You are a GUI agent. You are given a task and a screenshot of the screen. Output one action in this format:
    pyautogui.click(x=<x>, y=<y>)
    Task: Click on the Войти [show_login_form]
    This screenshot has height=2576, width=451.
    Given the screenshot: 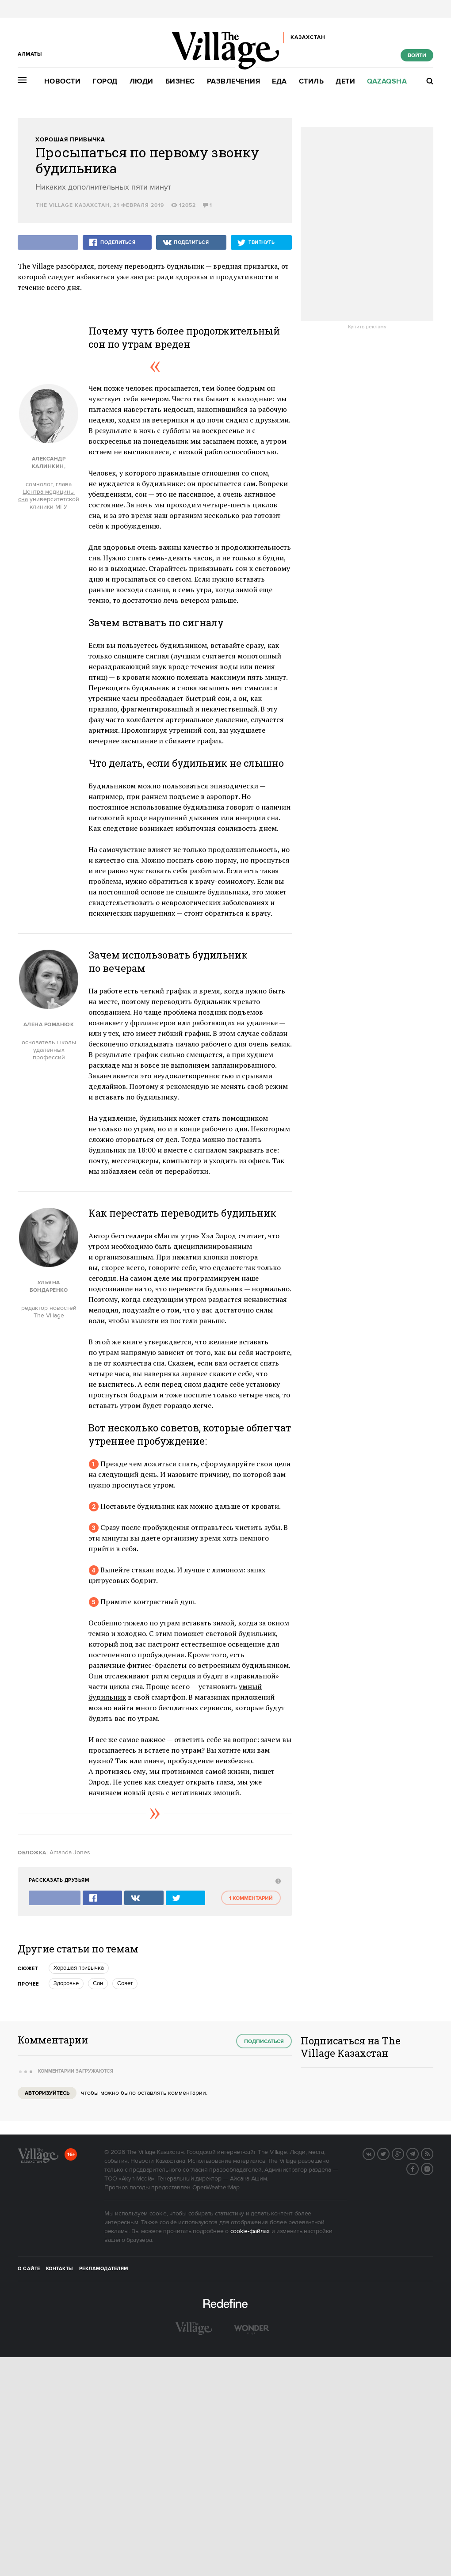 What is the action you would take?
    pyautogui.click(x=417, y=55)
    